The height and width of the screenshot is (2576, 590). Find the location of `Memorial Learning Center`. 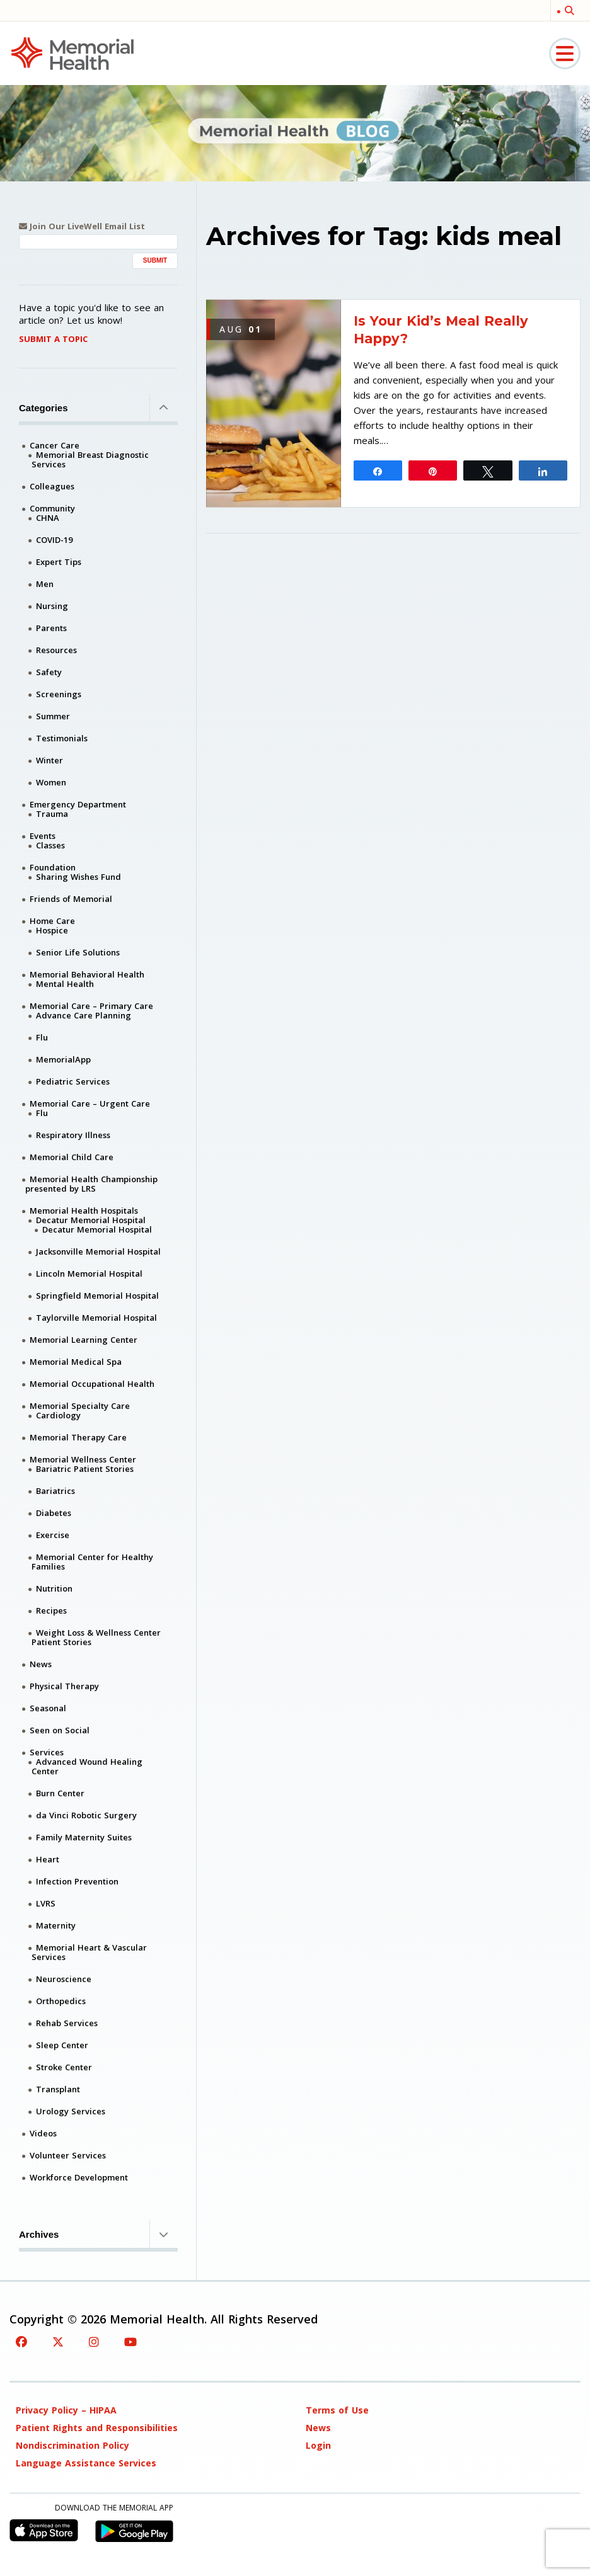

Memorial Learning Center is located at coordinates (83, 1339).